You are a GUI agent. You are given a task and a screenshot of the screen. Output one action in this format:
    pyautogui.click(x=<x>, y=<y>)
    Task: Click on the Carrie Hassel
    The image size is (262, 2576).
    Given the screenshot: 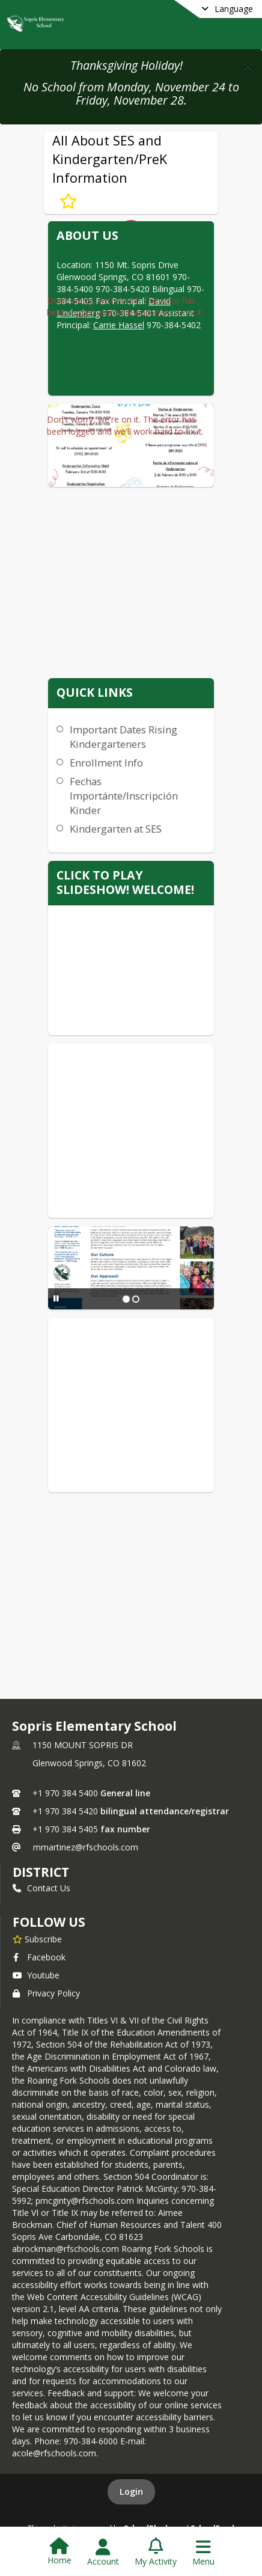 What is the action you would take?
    pyautogui.click(x=118, y=325)
    